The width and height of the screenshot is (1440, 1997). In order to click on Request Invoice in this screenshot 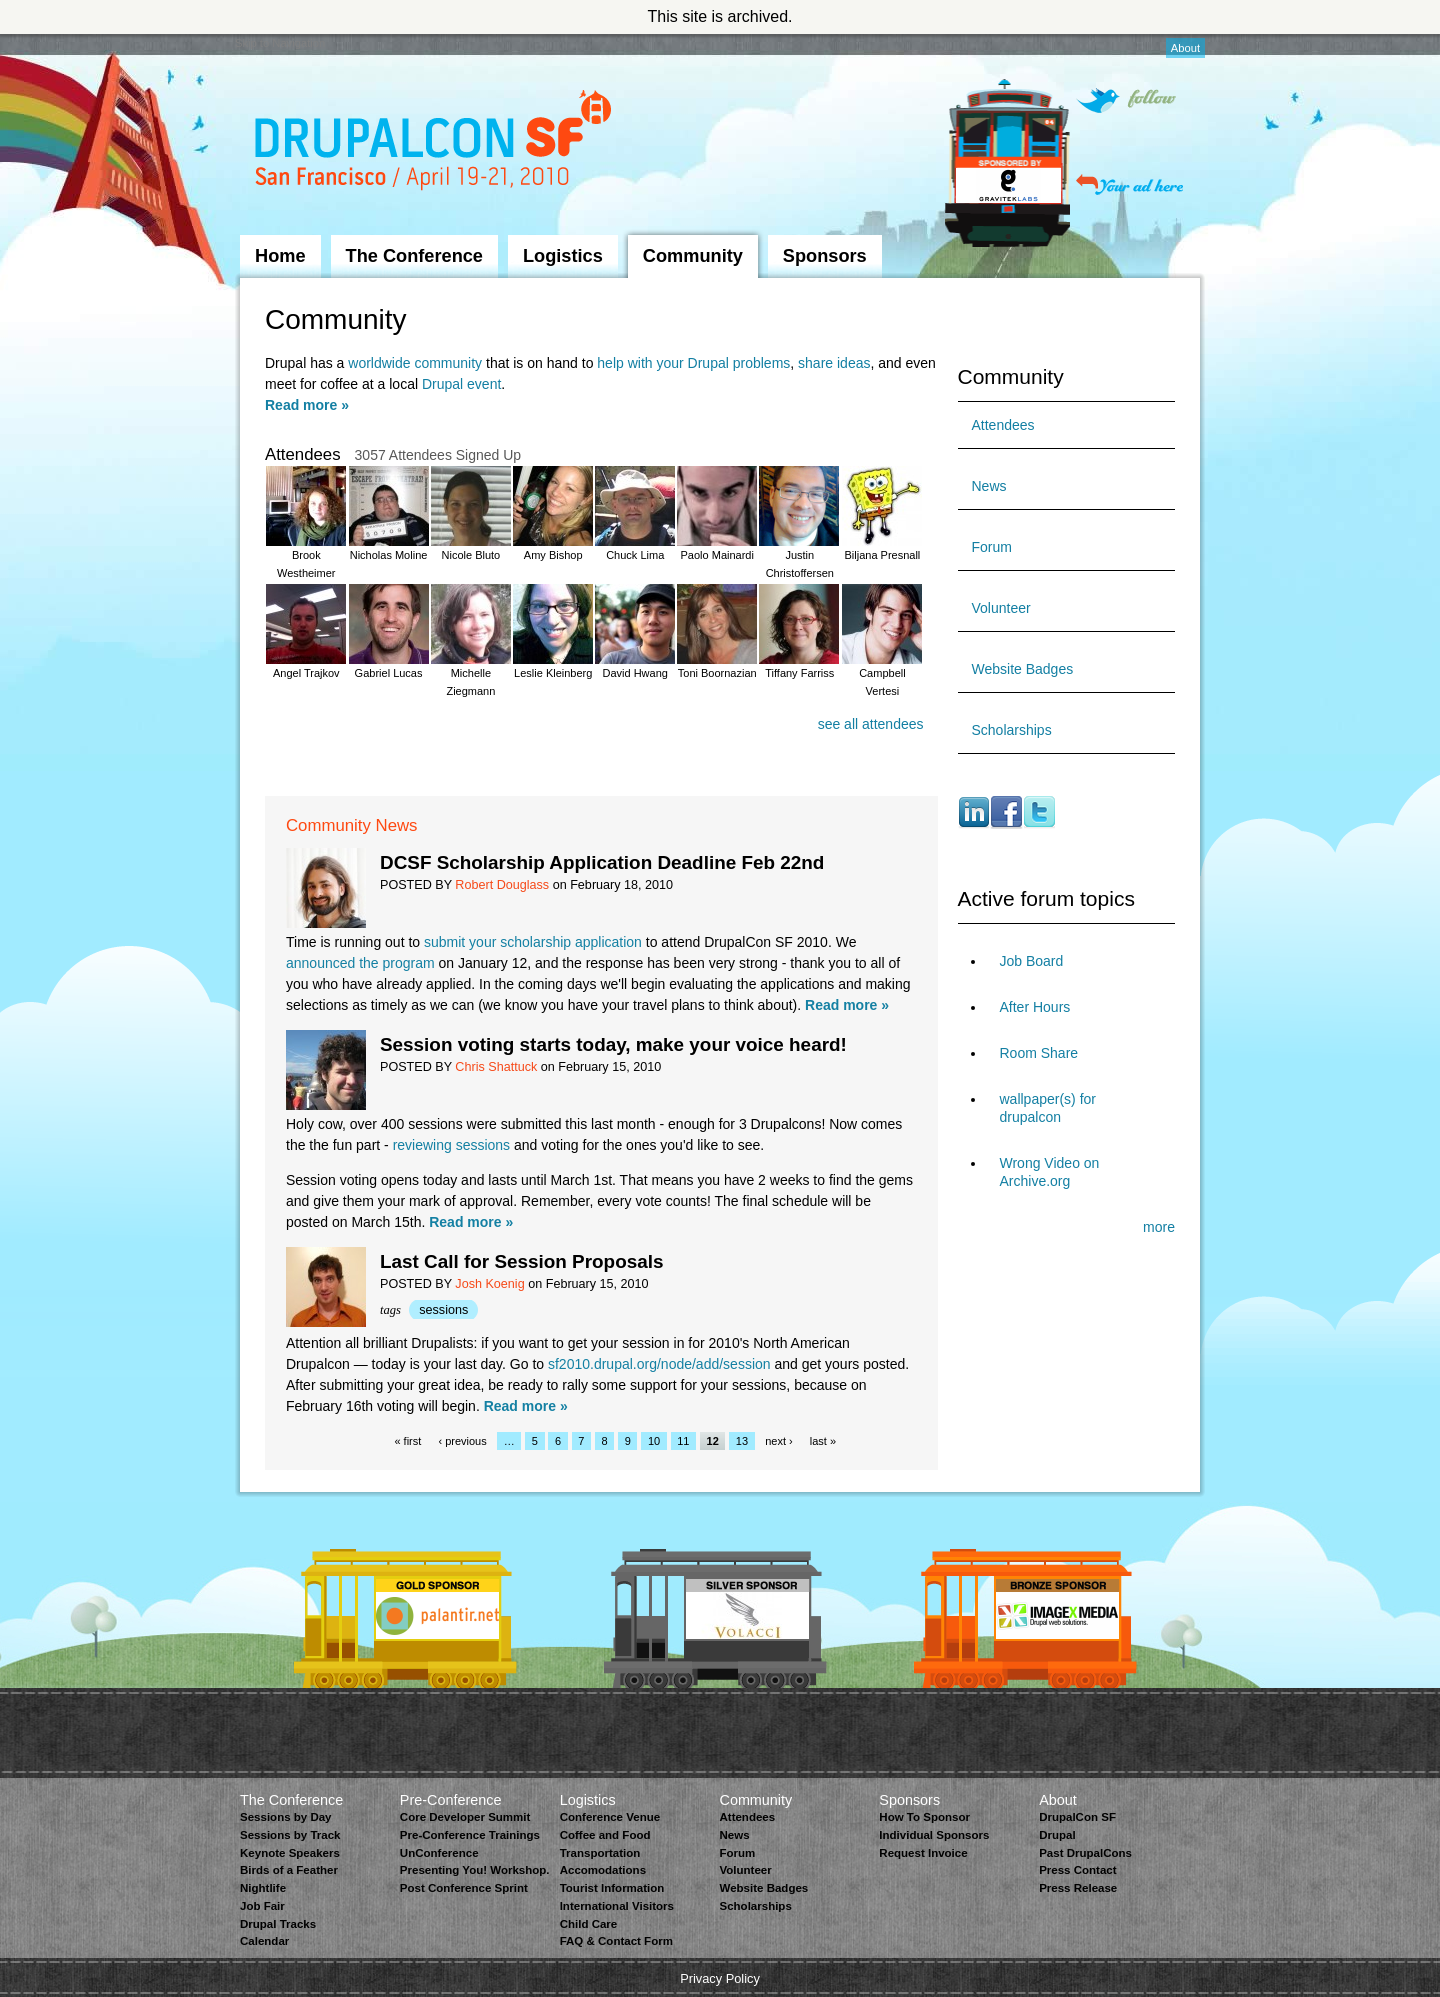, I will do `click(923, 1853)`.